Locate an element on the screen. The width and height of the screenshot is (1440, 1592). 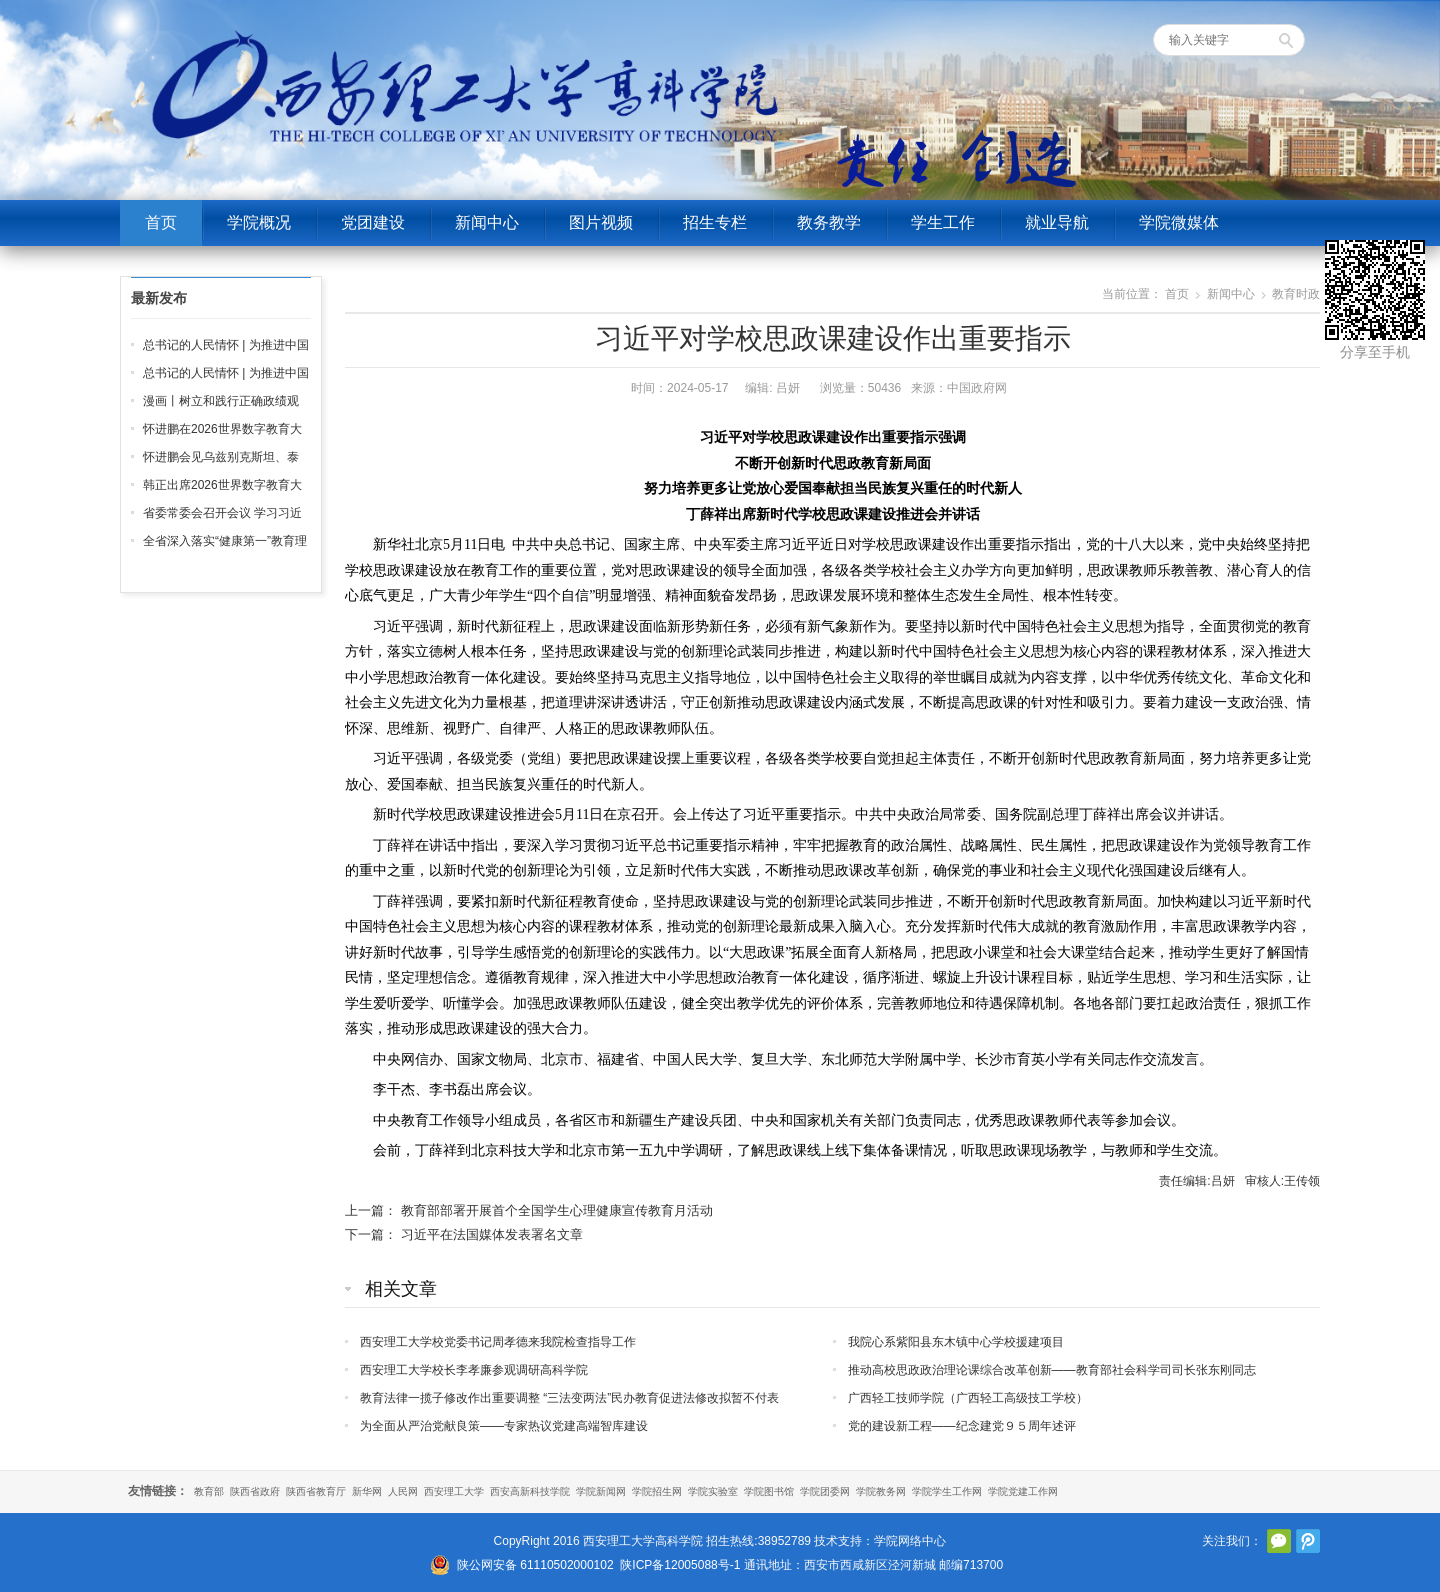
学院学生工作网 is located at coordinates (947, 1491).